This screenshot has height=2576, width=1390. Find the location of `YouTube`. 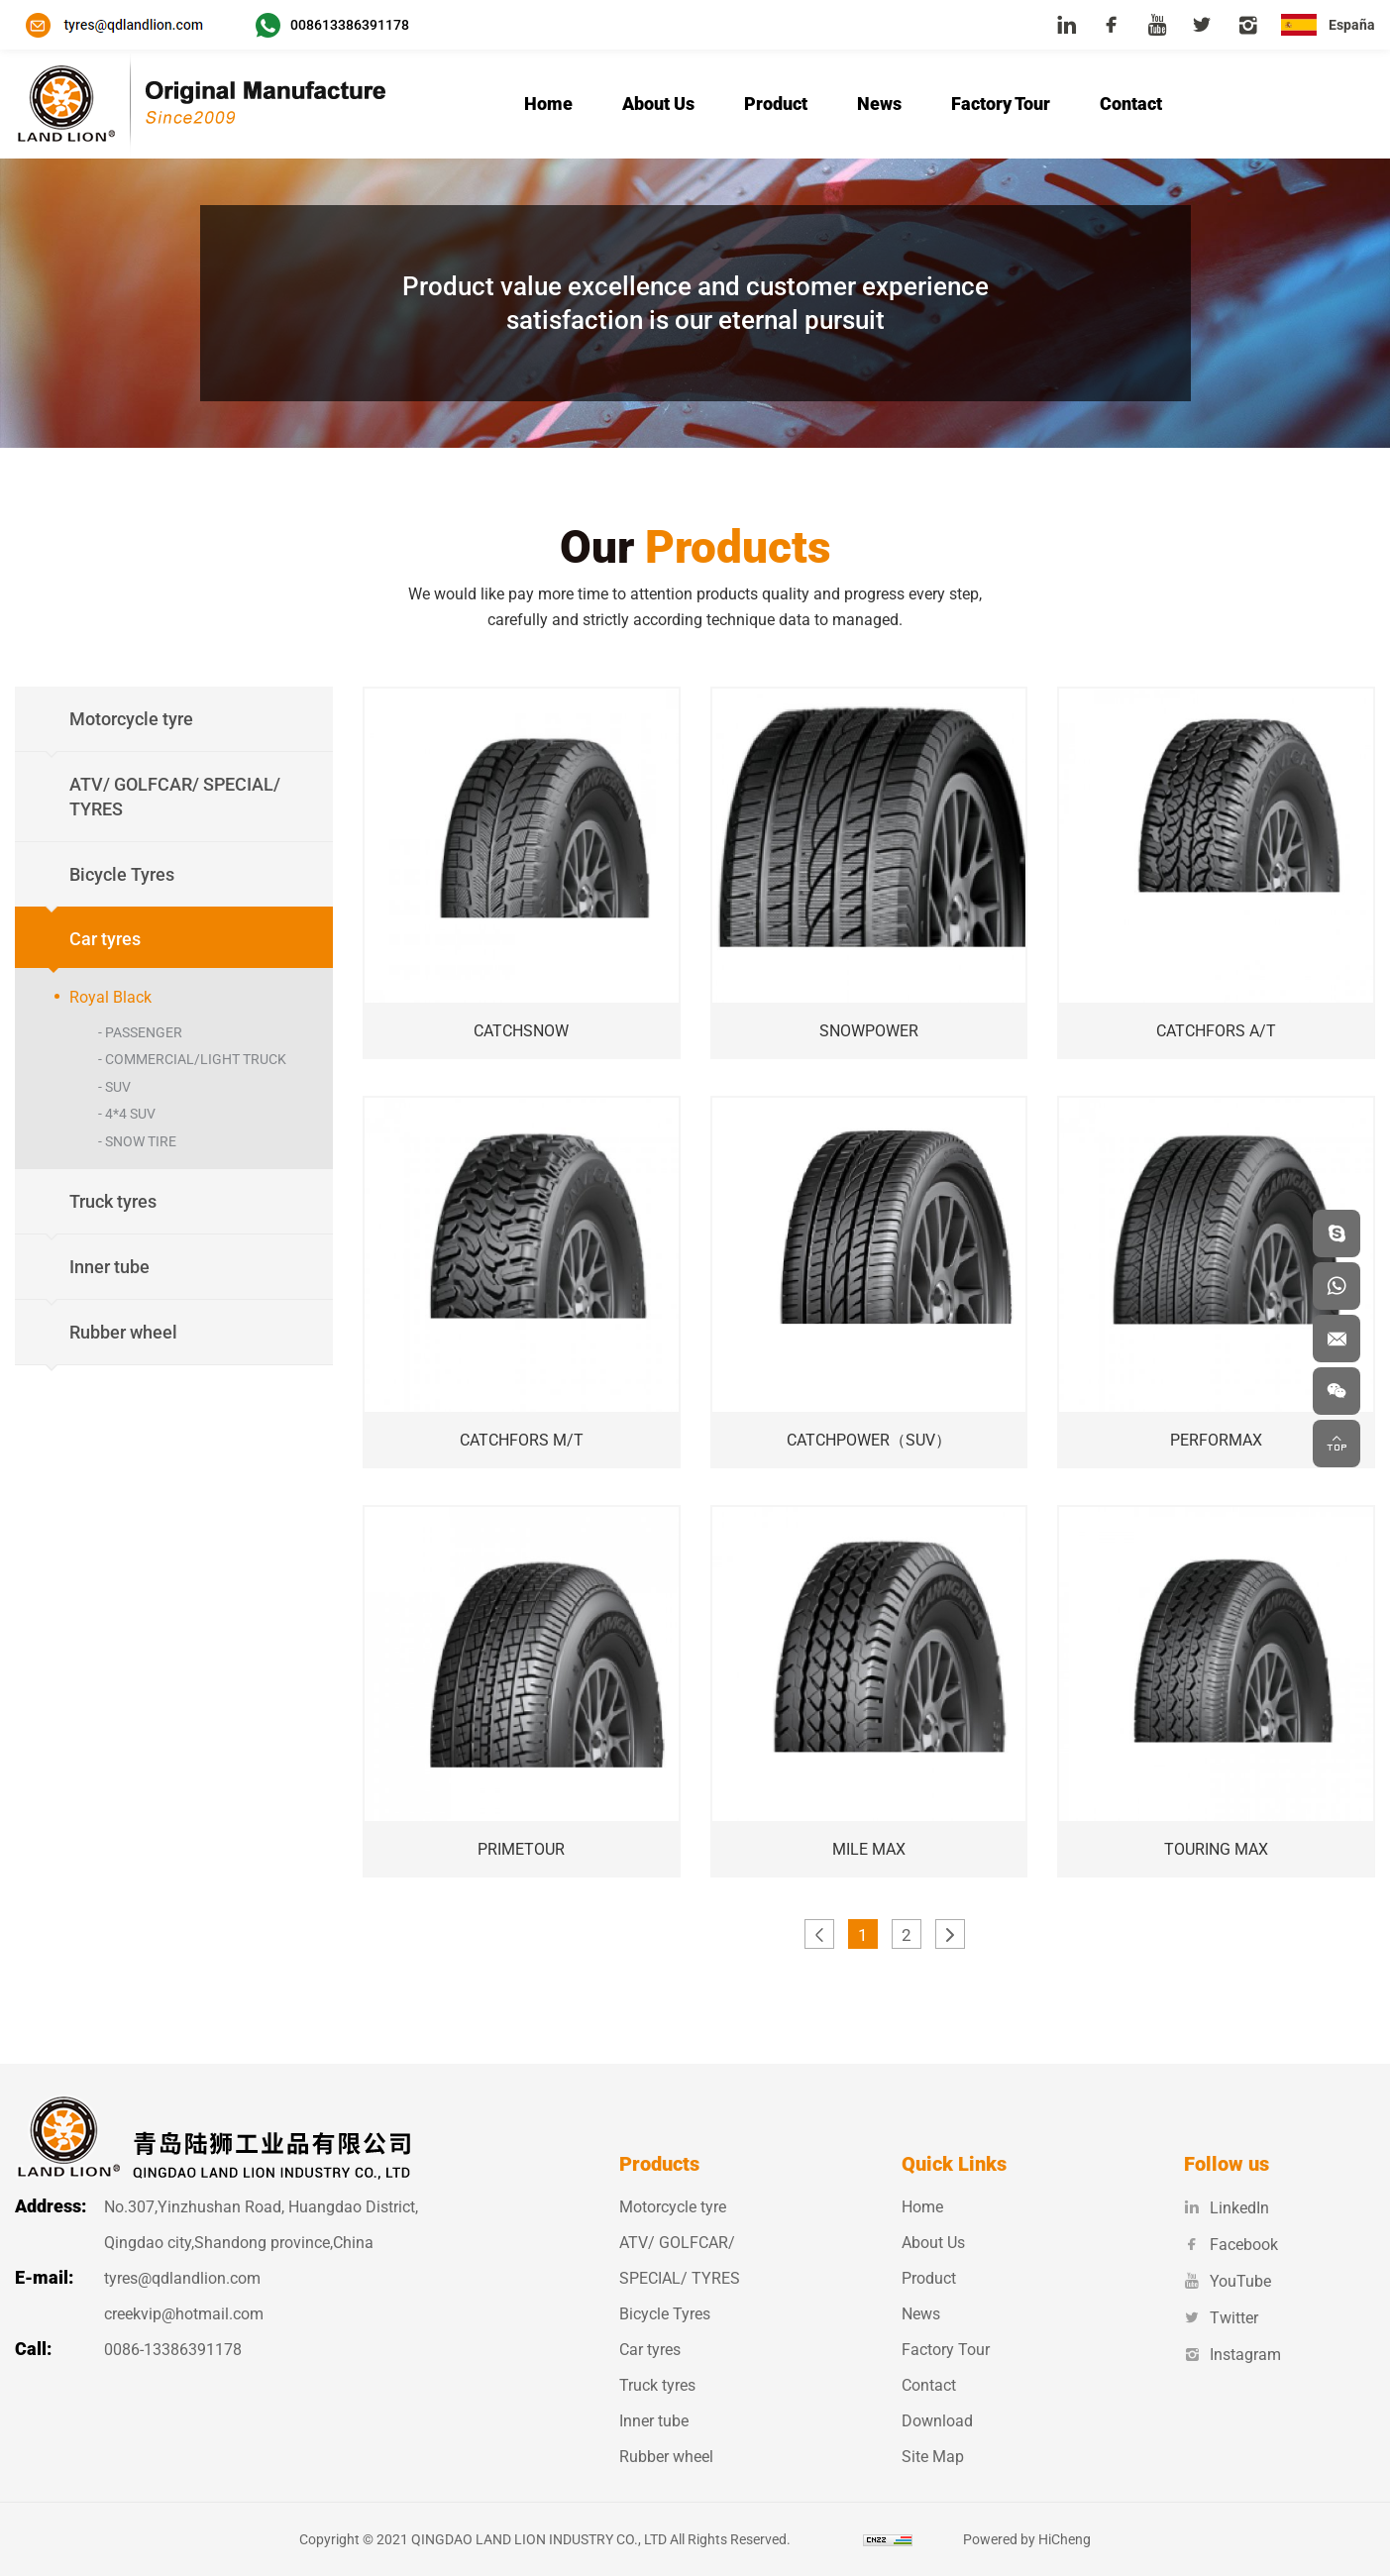

YouTube is located at coordinates (1227, 2281).